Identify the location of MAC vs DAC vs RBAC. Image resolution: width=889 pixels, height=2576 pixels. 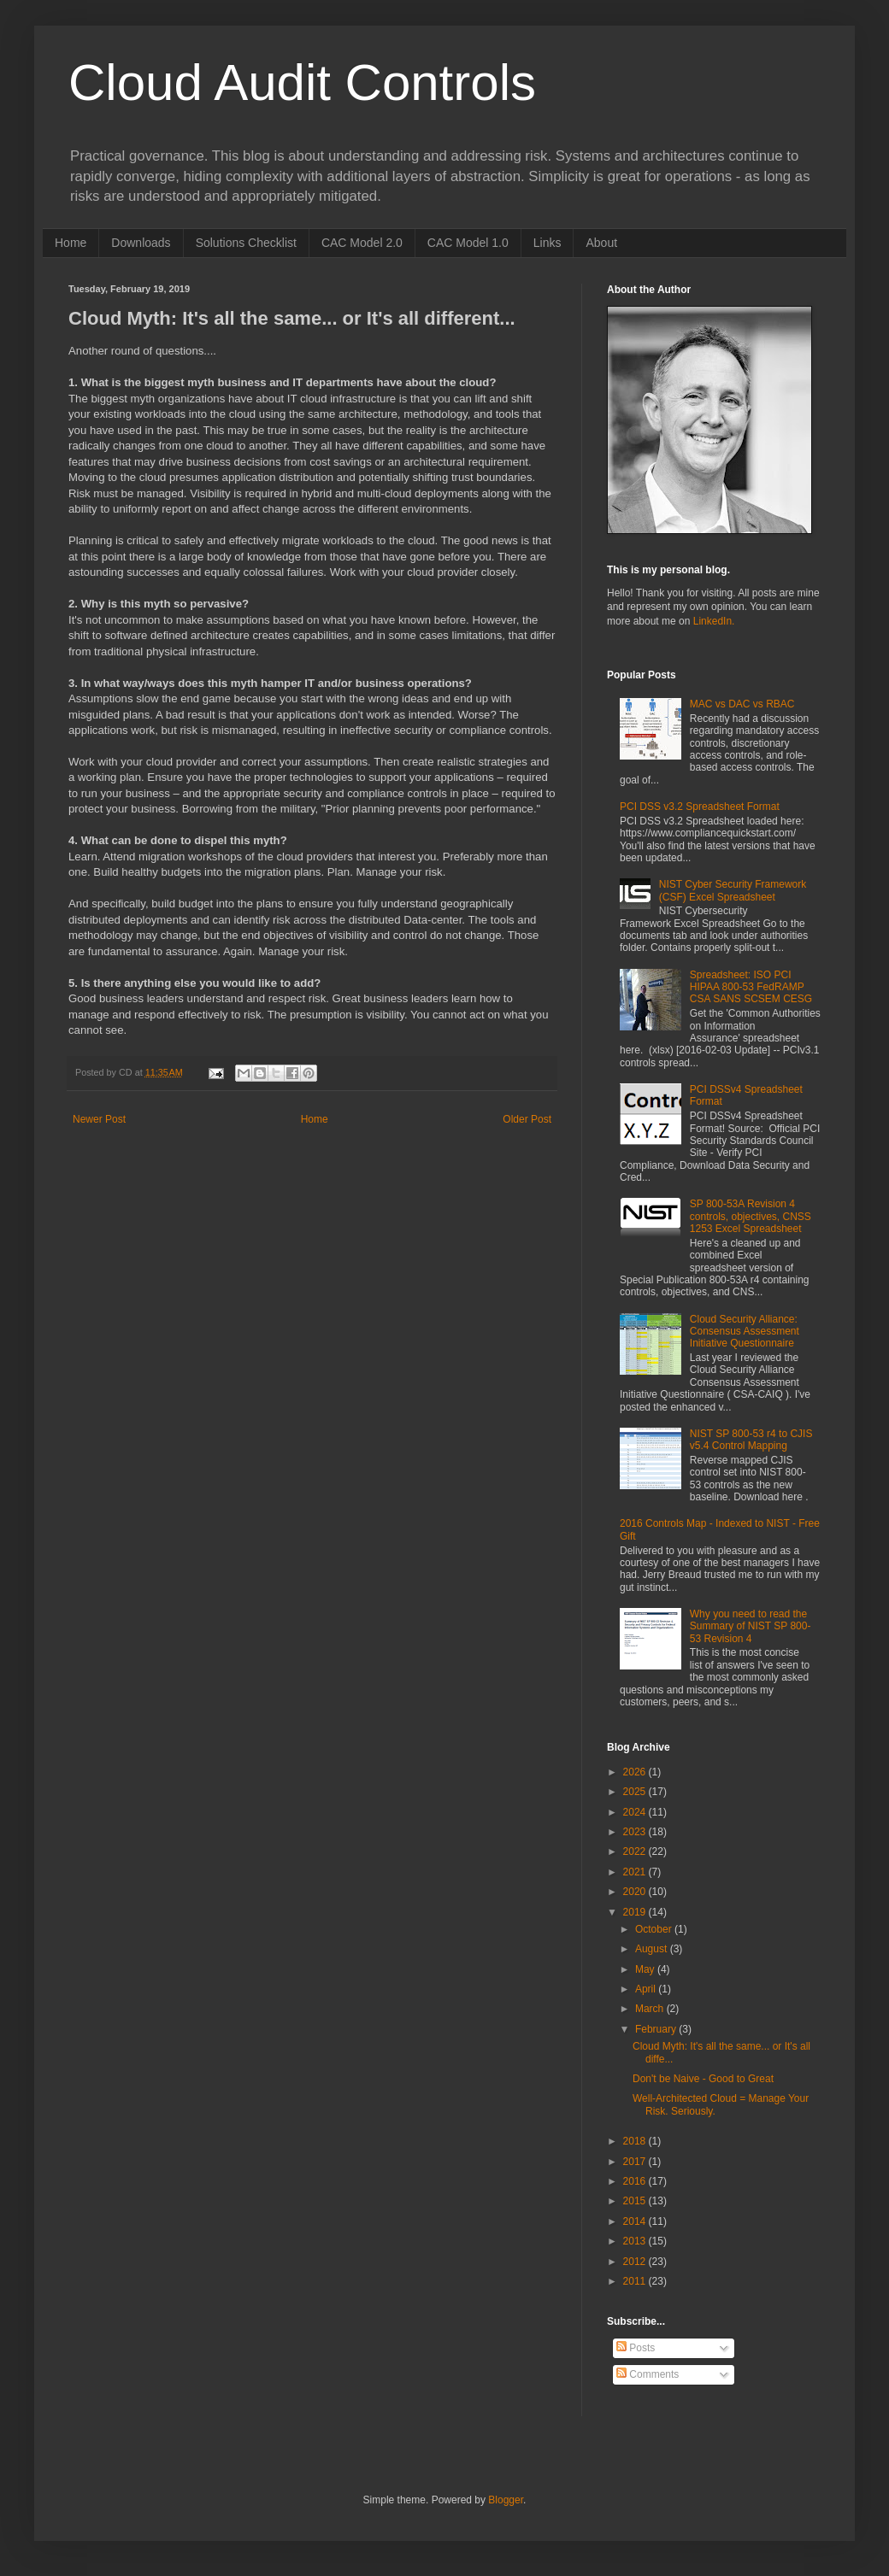
(742, 704).